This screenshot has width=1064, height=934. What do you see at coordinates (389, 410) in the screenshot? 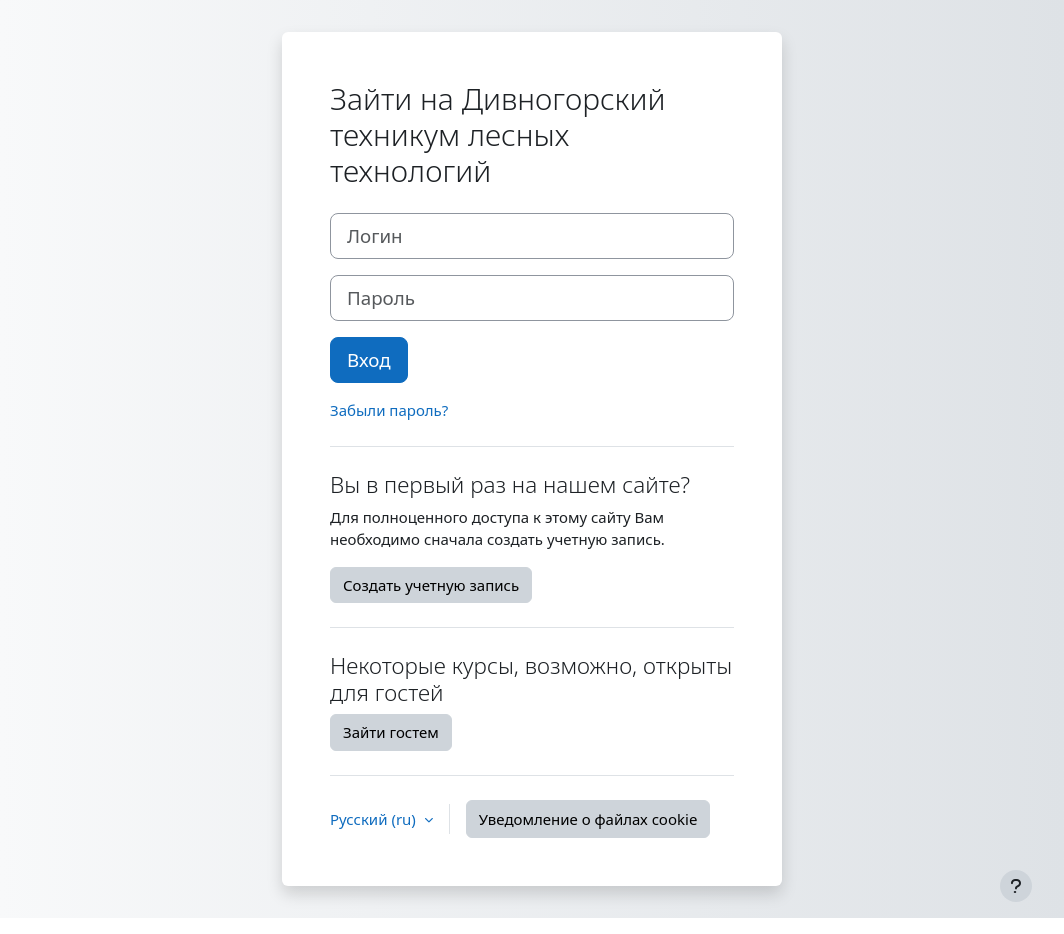
I see `Забыли пароль?` at bounding box center [389, 410].